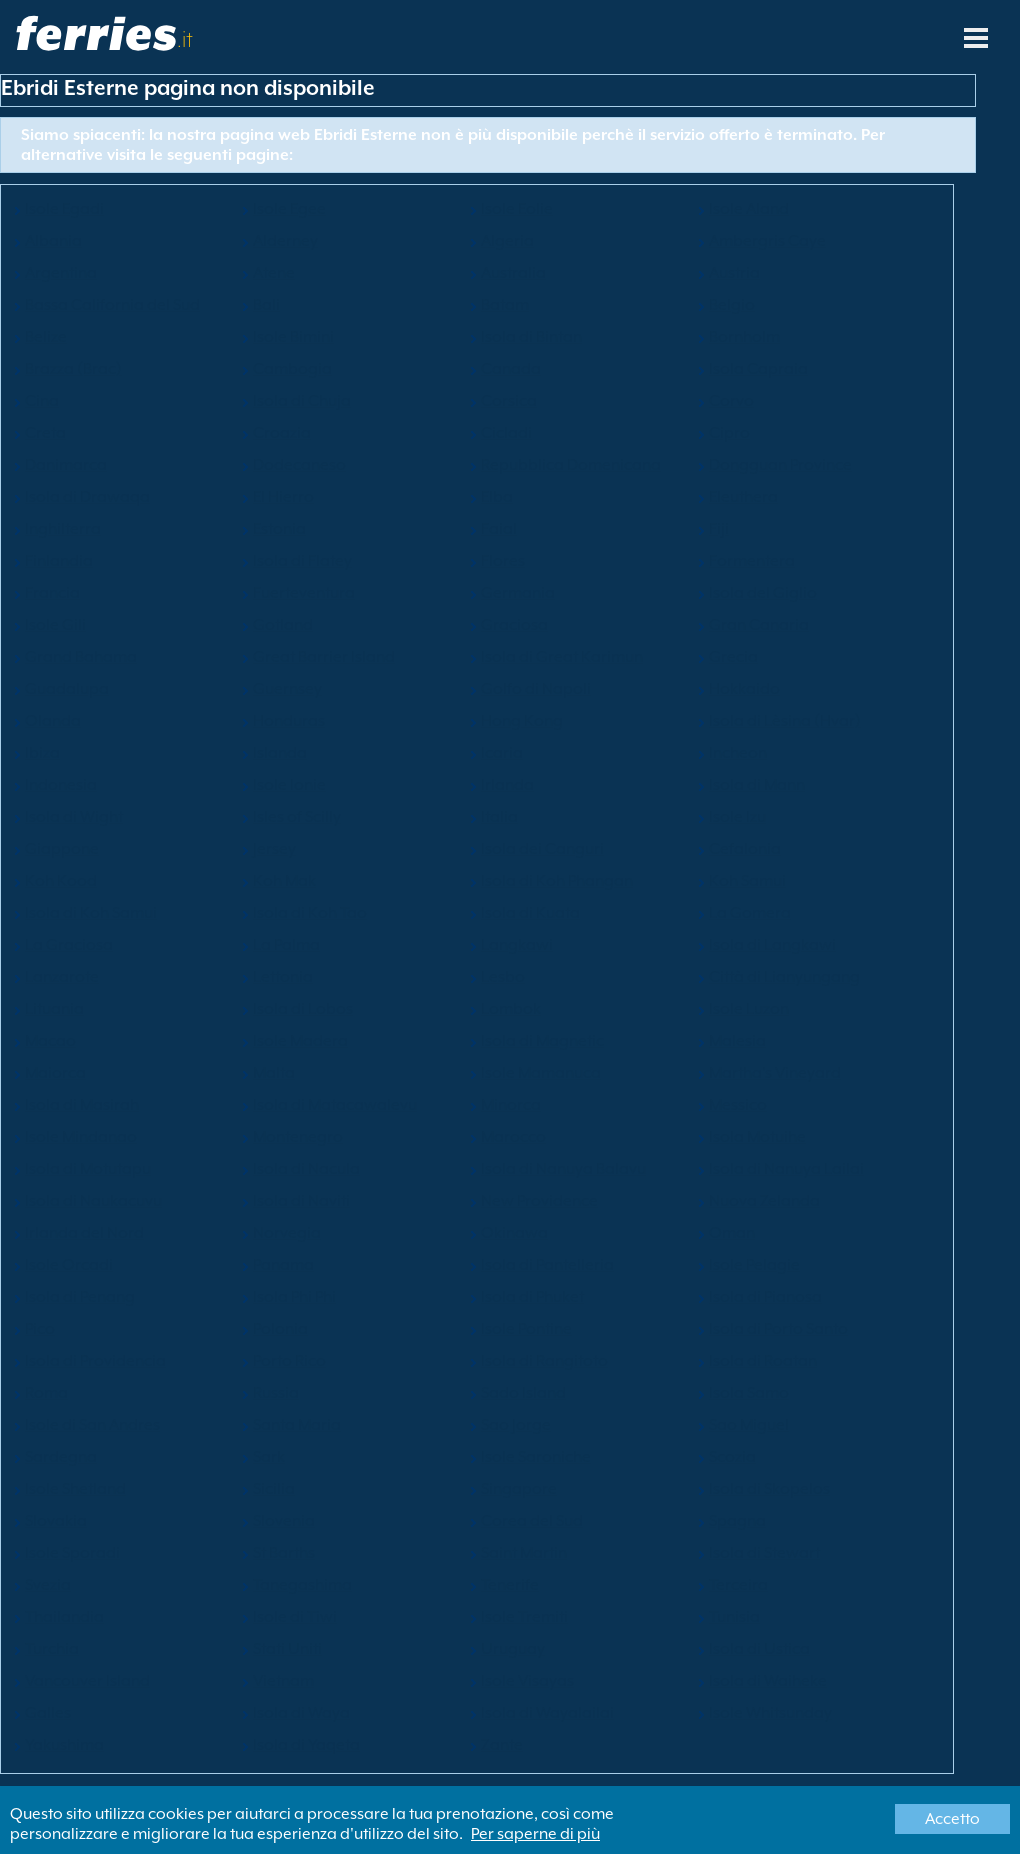 This screenshot has height=1854, width=1020. I want to click on Isola di Wight, so click(74, 817).